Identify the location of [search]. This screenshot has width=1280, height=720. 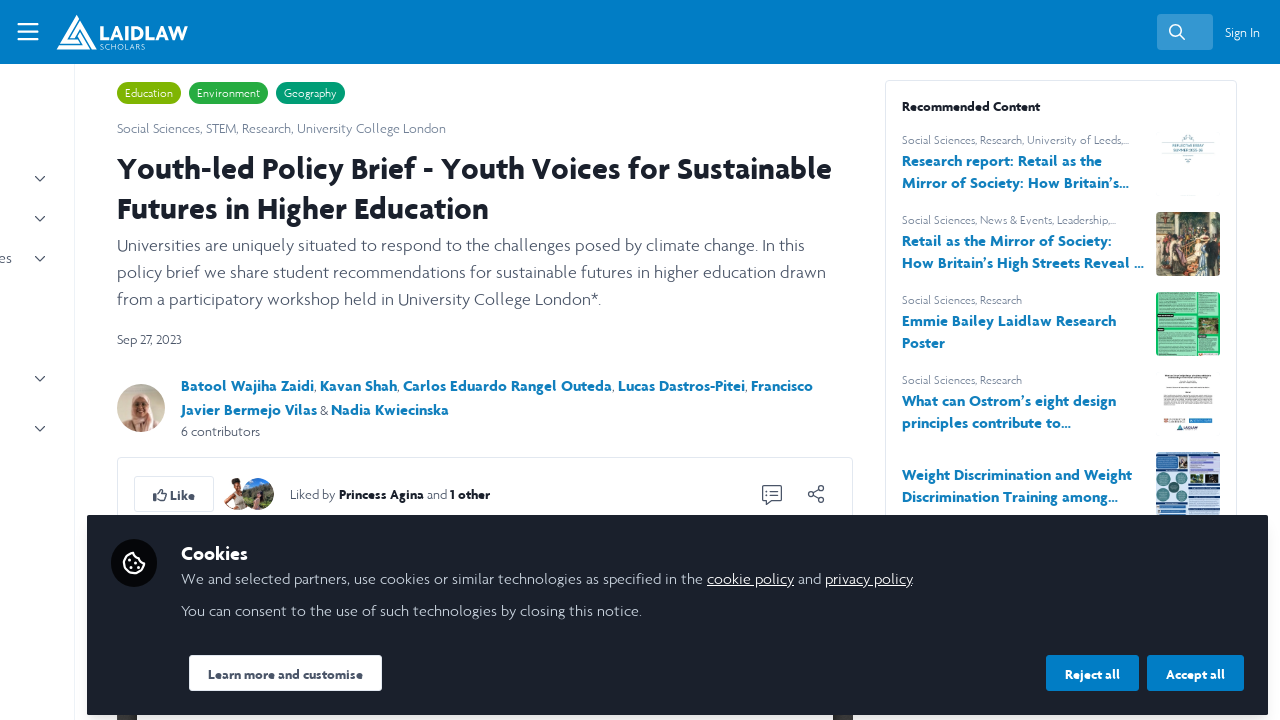
(1185, 32).